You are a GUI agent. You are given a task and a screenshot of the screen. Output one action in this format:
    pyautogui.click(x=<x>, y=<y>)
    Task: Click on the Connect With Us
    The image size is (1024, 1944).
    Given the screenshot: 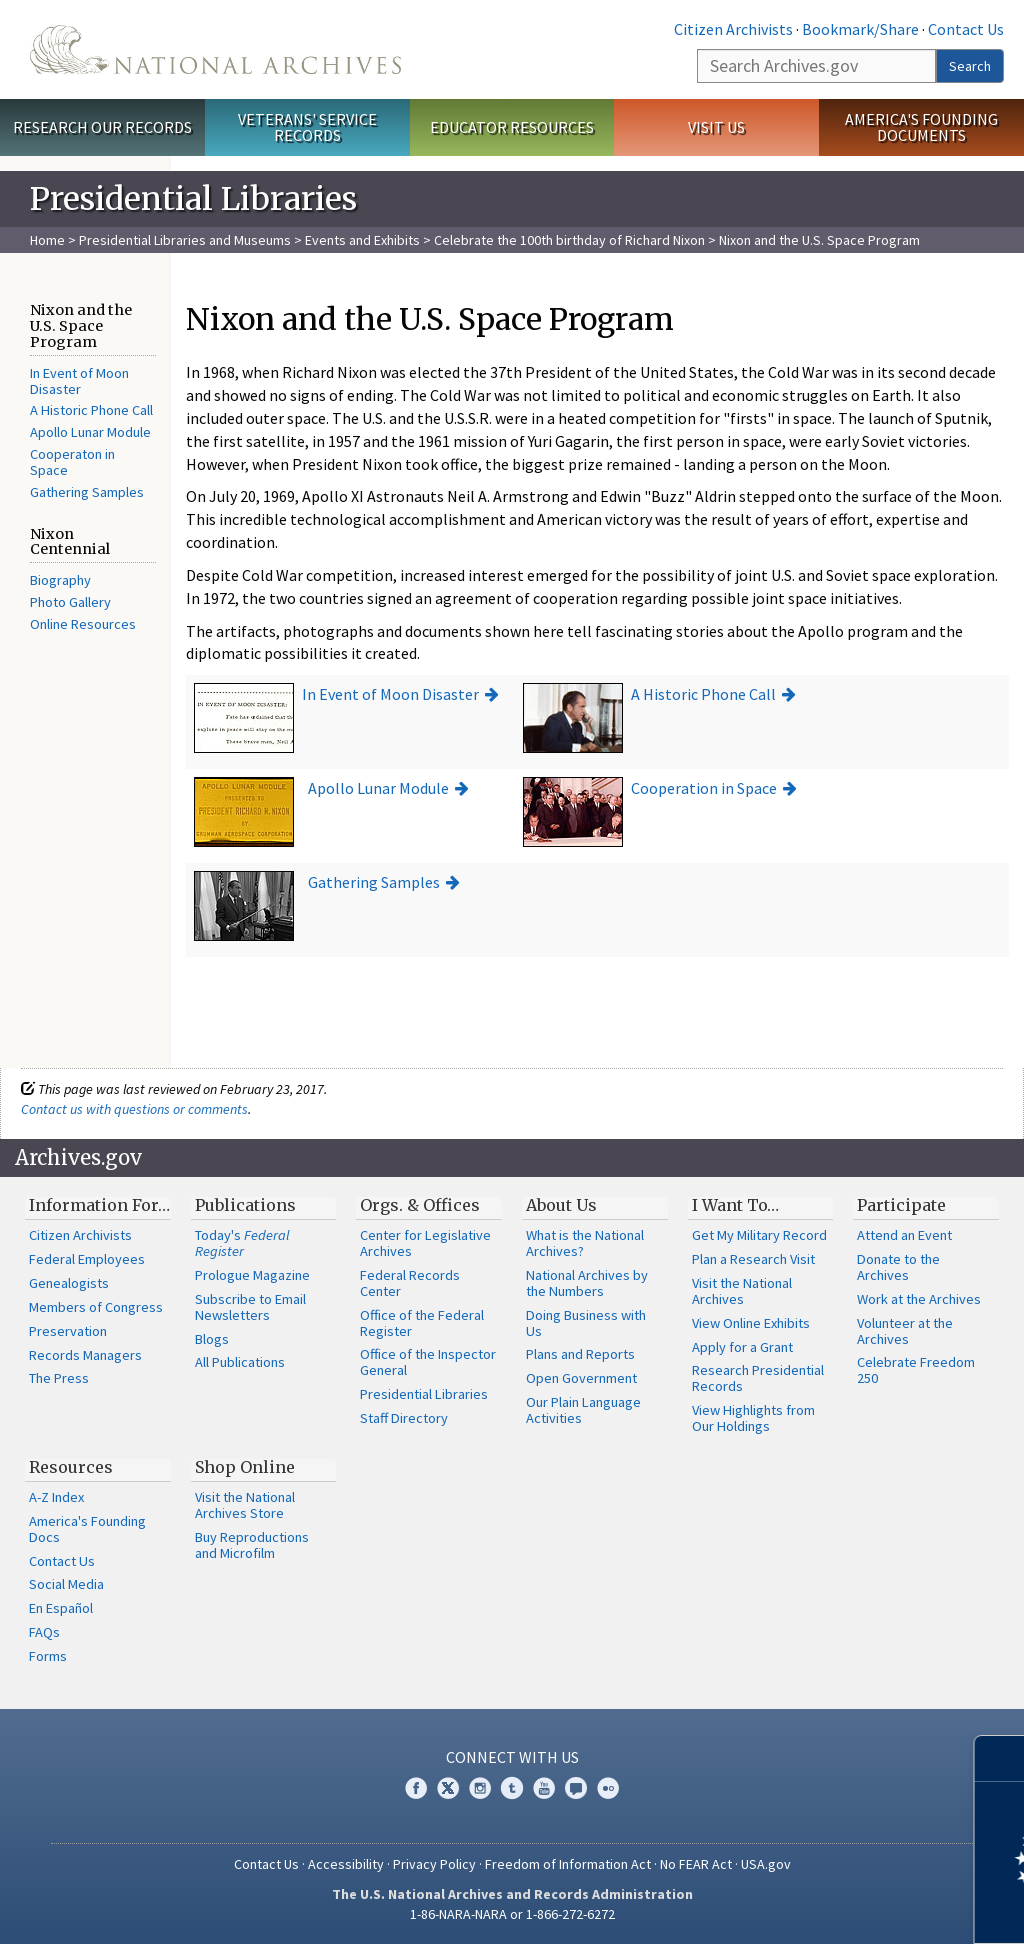 What is the action you would take?
    pyautogui.click(x=512, y=1757)
    